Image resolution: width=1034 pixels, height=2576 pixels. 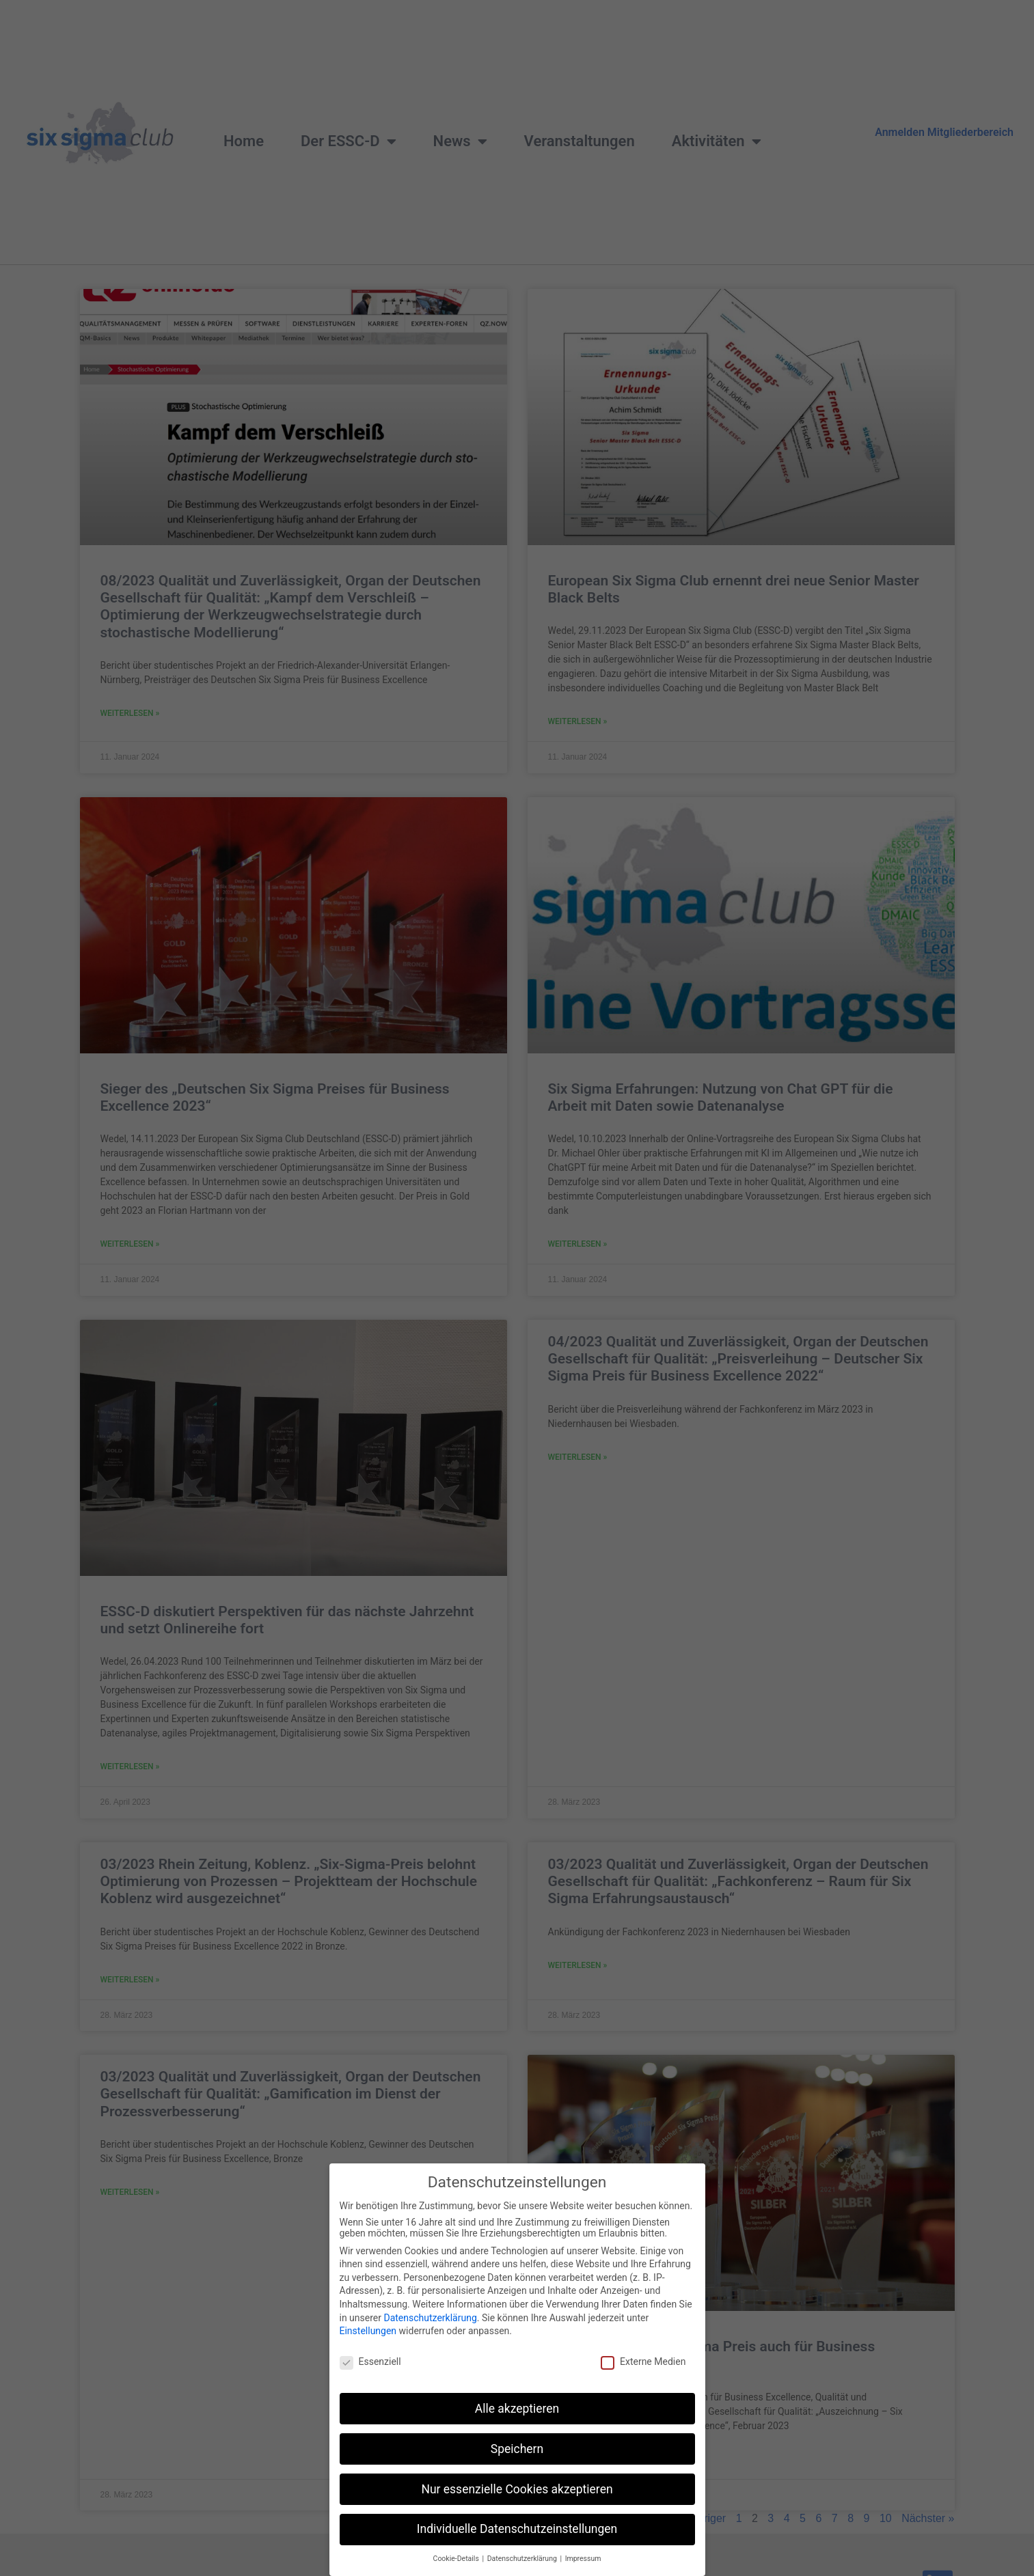 What do you see at coordinates (516, 2503) in the screenshot?
I see `Nur essenzielle Cookies akzeptieren [button]` at bounding box center [516, 2503].